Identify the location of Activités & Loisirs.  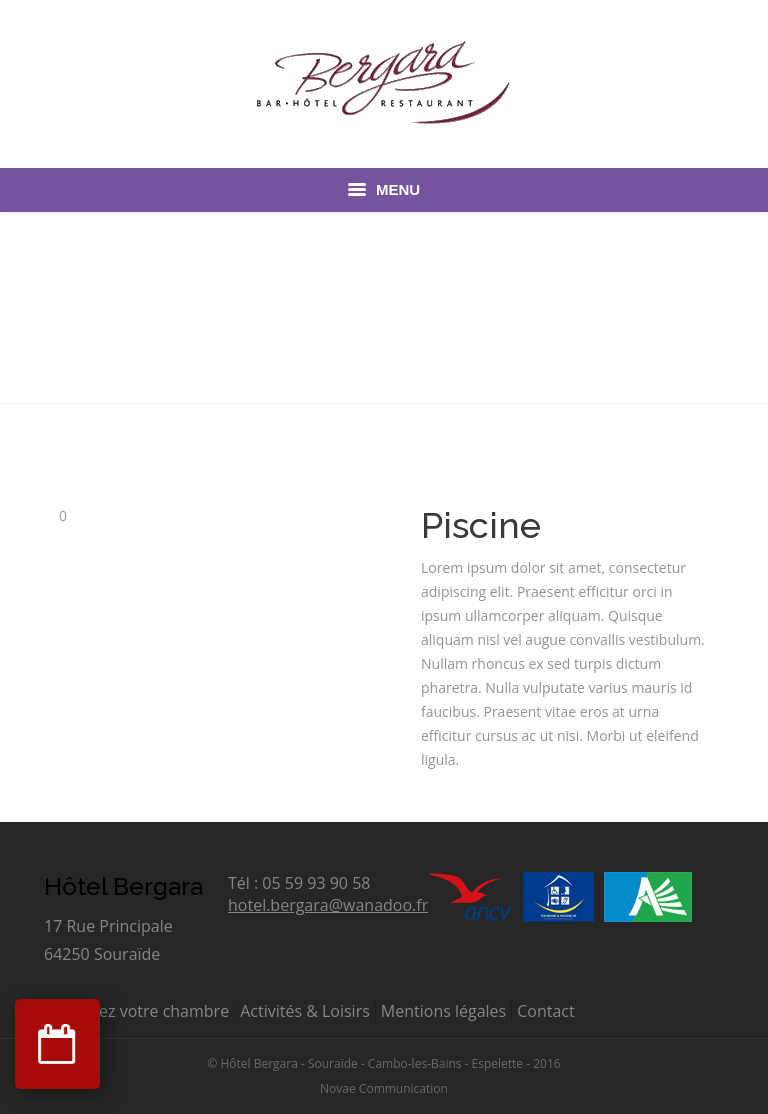
(305, 1011).